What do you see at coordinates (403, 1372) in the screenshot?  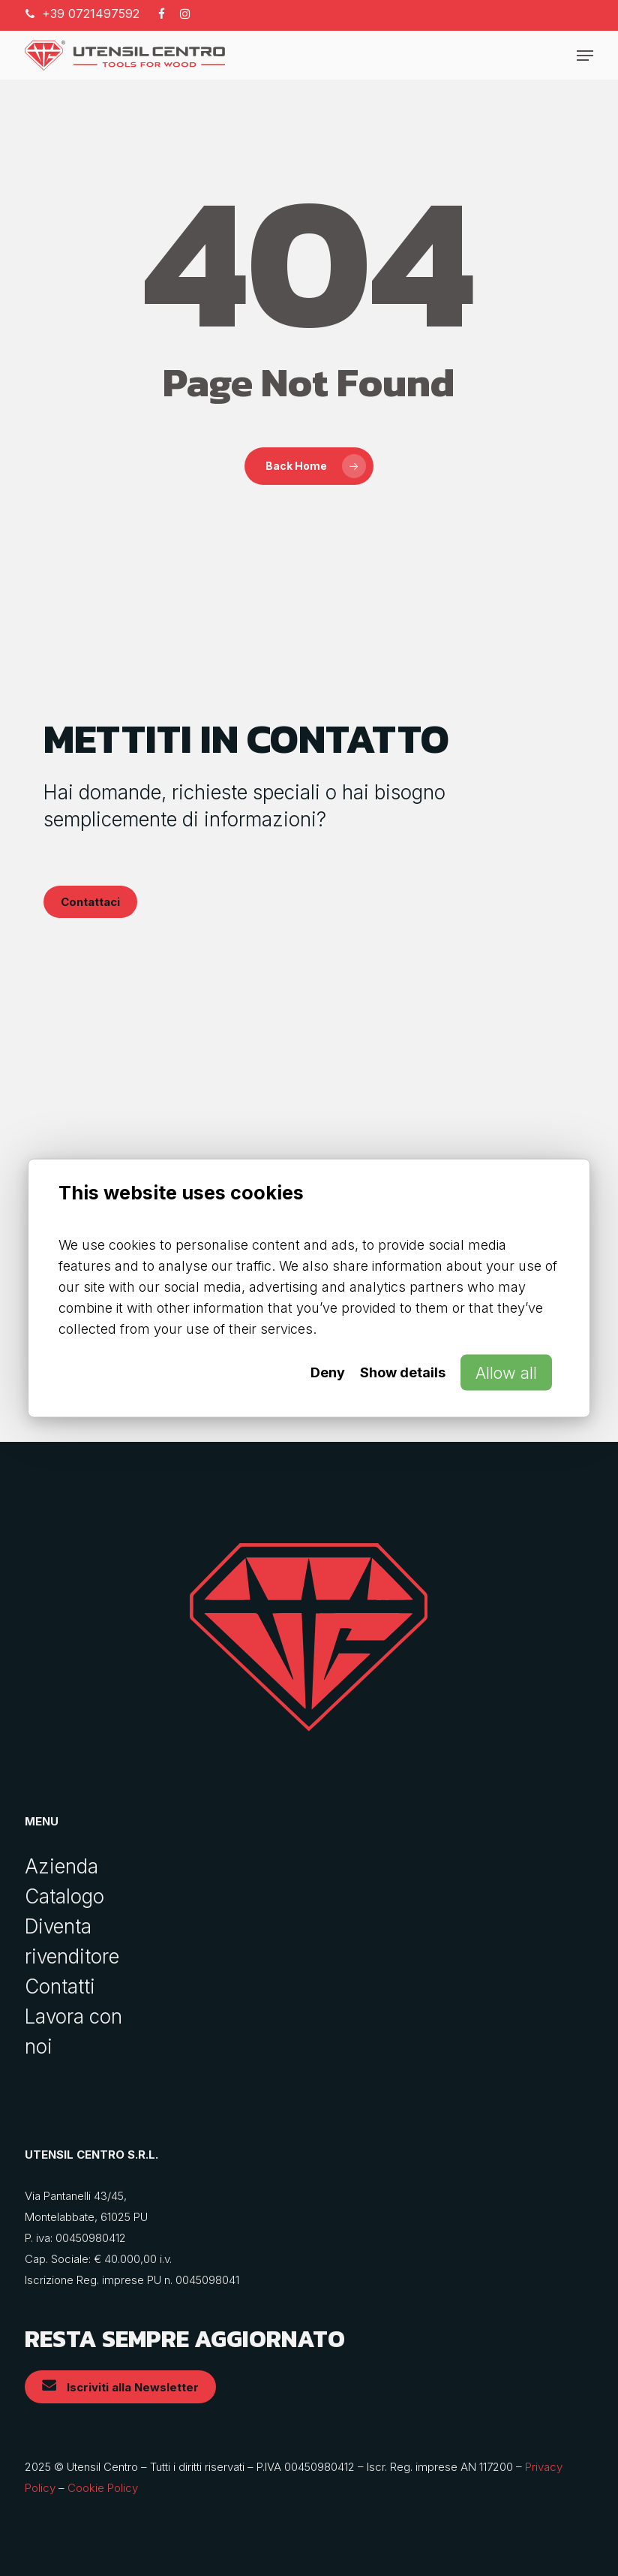 I see `Show details` at bounding box center [403, 1372].